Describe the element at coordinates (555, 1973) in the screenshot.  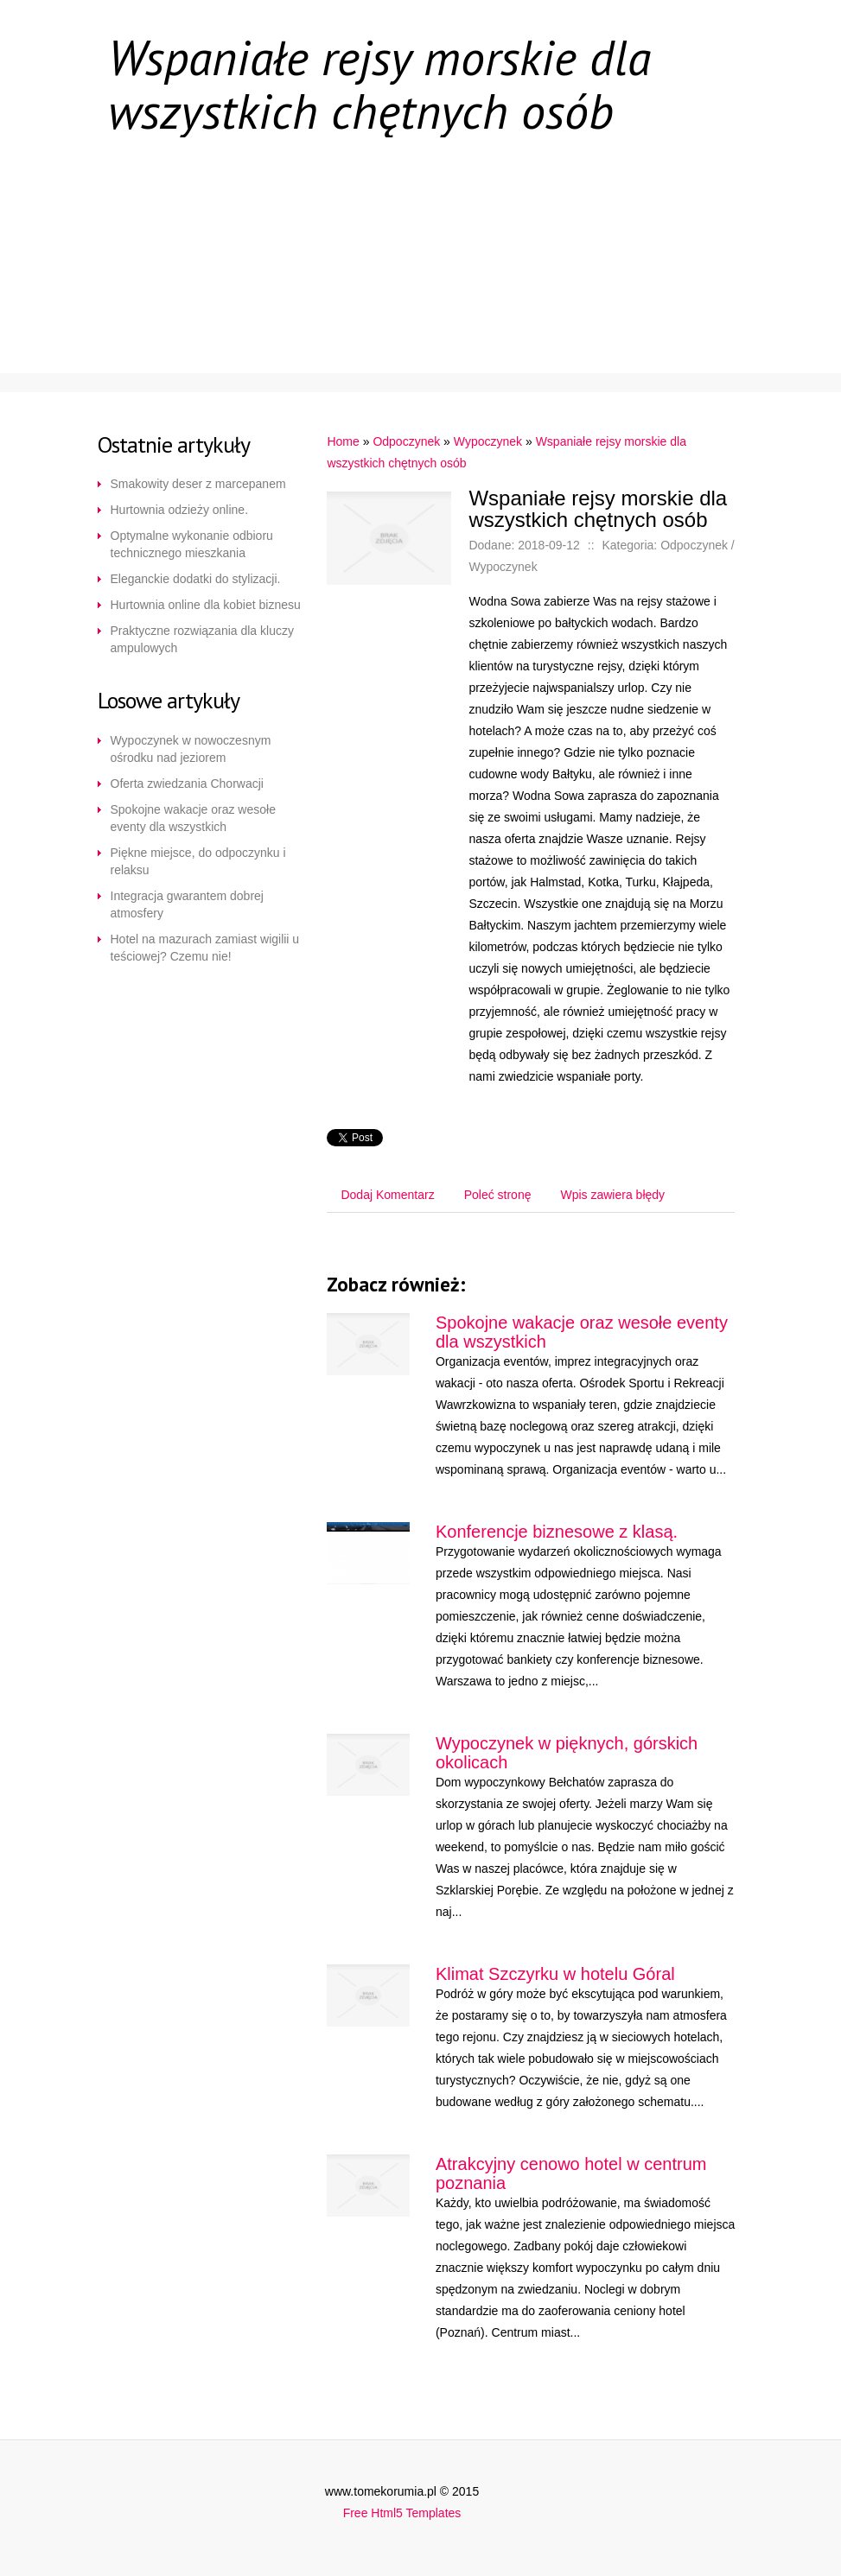
I see `Klimat Szczyrku w hotelu Góral` at that location.